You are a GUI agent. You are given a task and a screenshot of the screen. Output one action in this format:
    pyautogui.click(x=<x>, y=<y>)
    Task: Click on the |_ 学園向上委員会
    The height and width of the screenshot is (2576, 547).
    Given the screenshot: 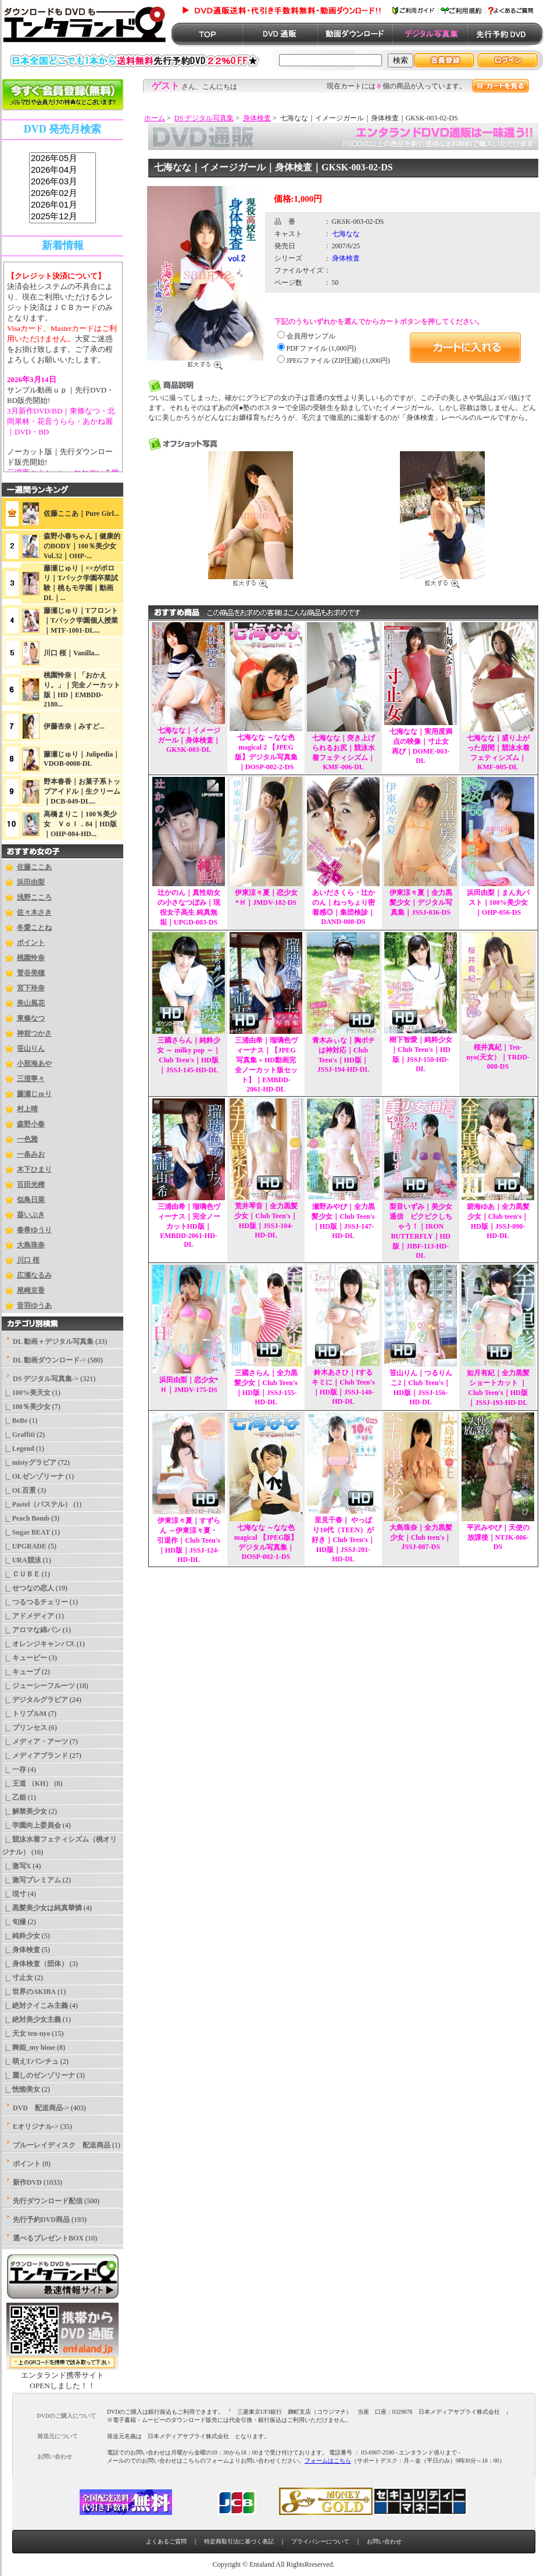 What is the action you would take?
    pyautogui.click(x=31, y=1825)
    